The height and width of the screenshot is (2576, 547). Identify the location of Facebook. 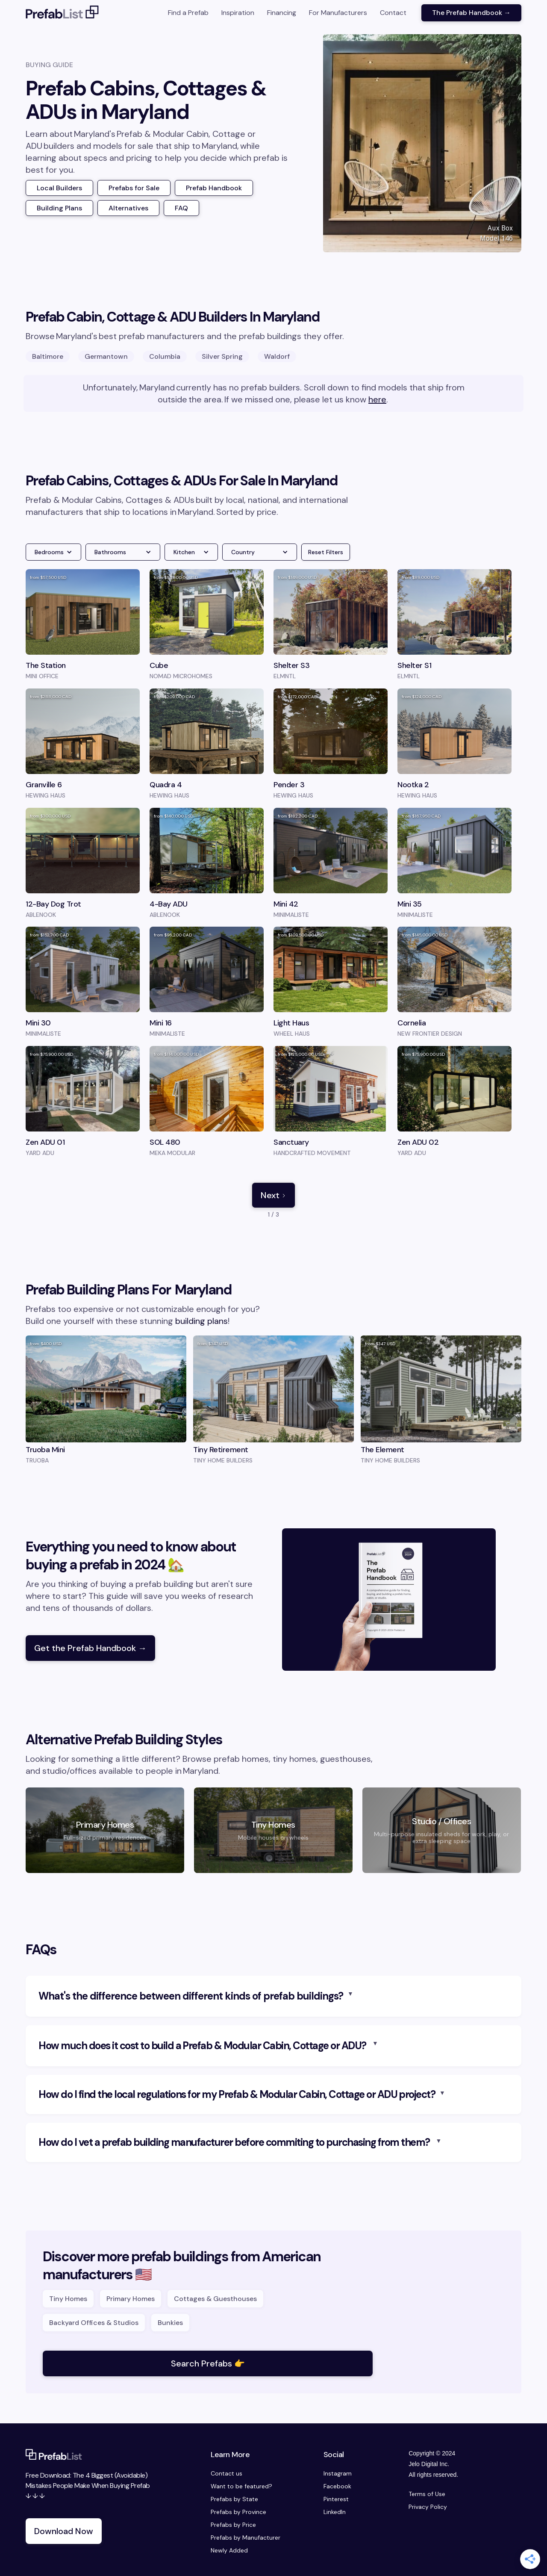
(337, 2486).